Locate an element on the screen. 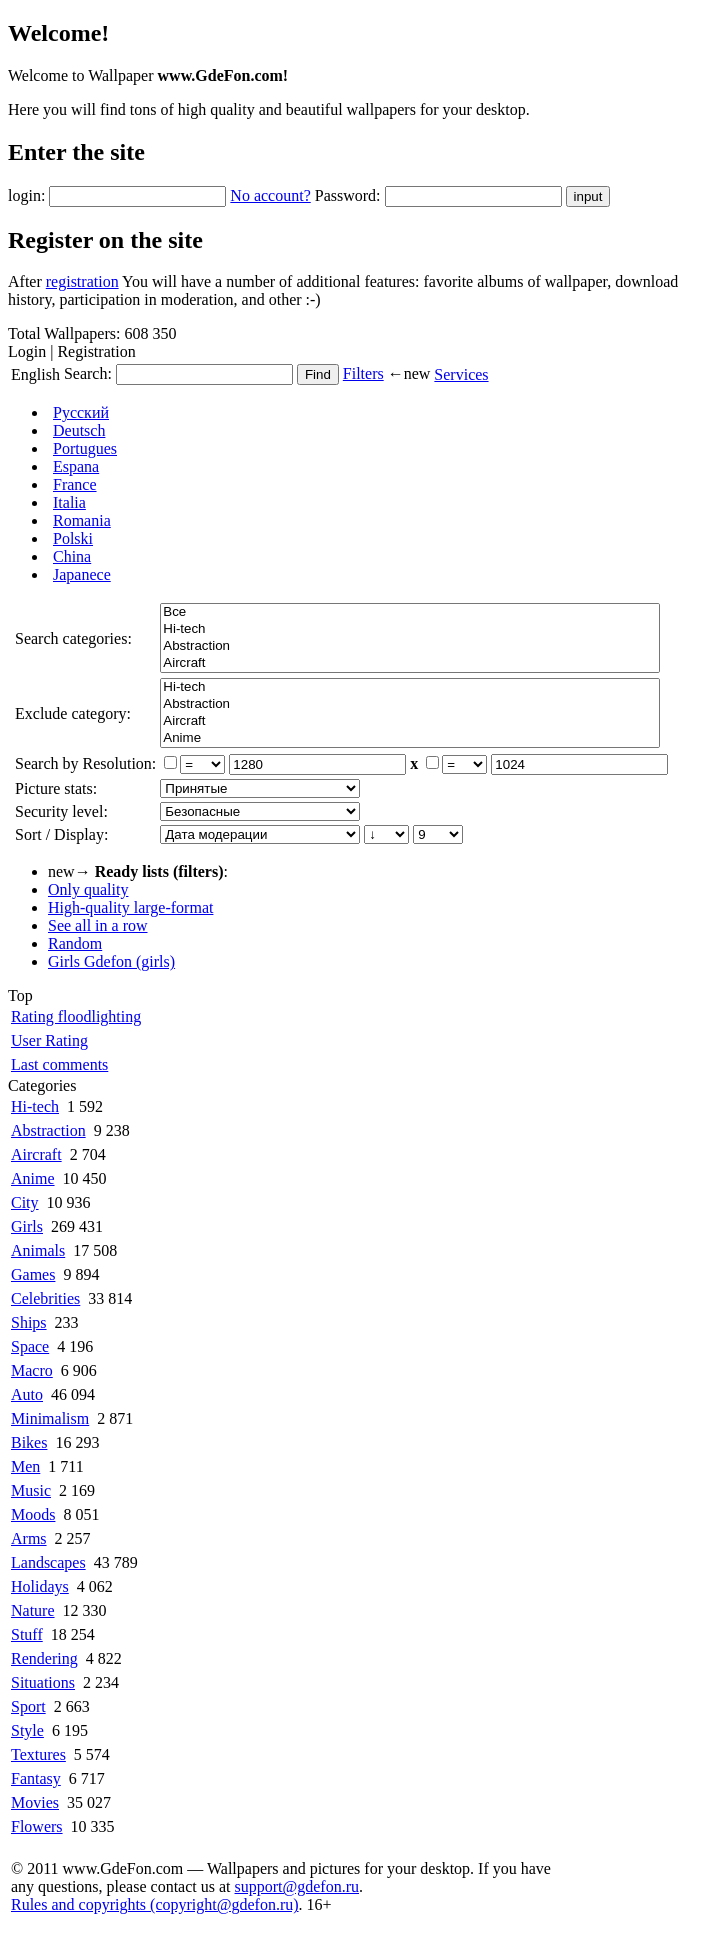  Portugues is located at coordinates (85, 448).